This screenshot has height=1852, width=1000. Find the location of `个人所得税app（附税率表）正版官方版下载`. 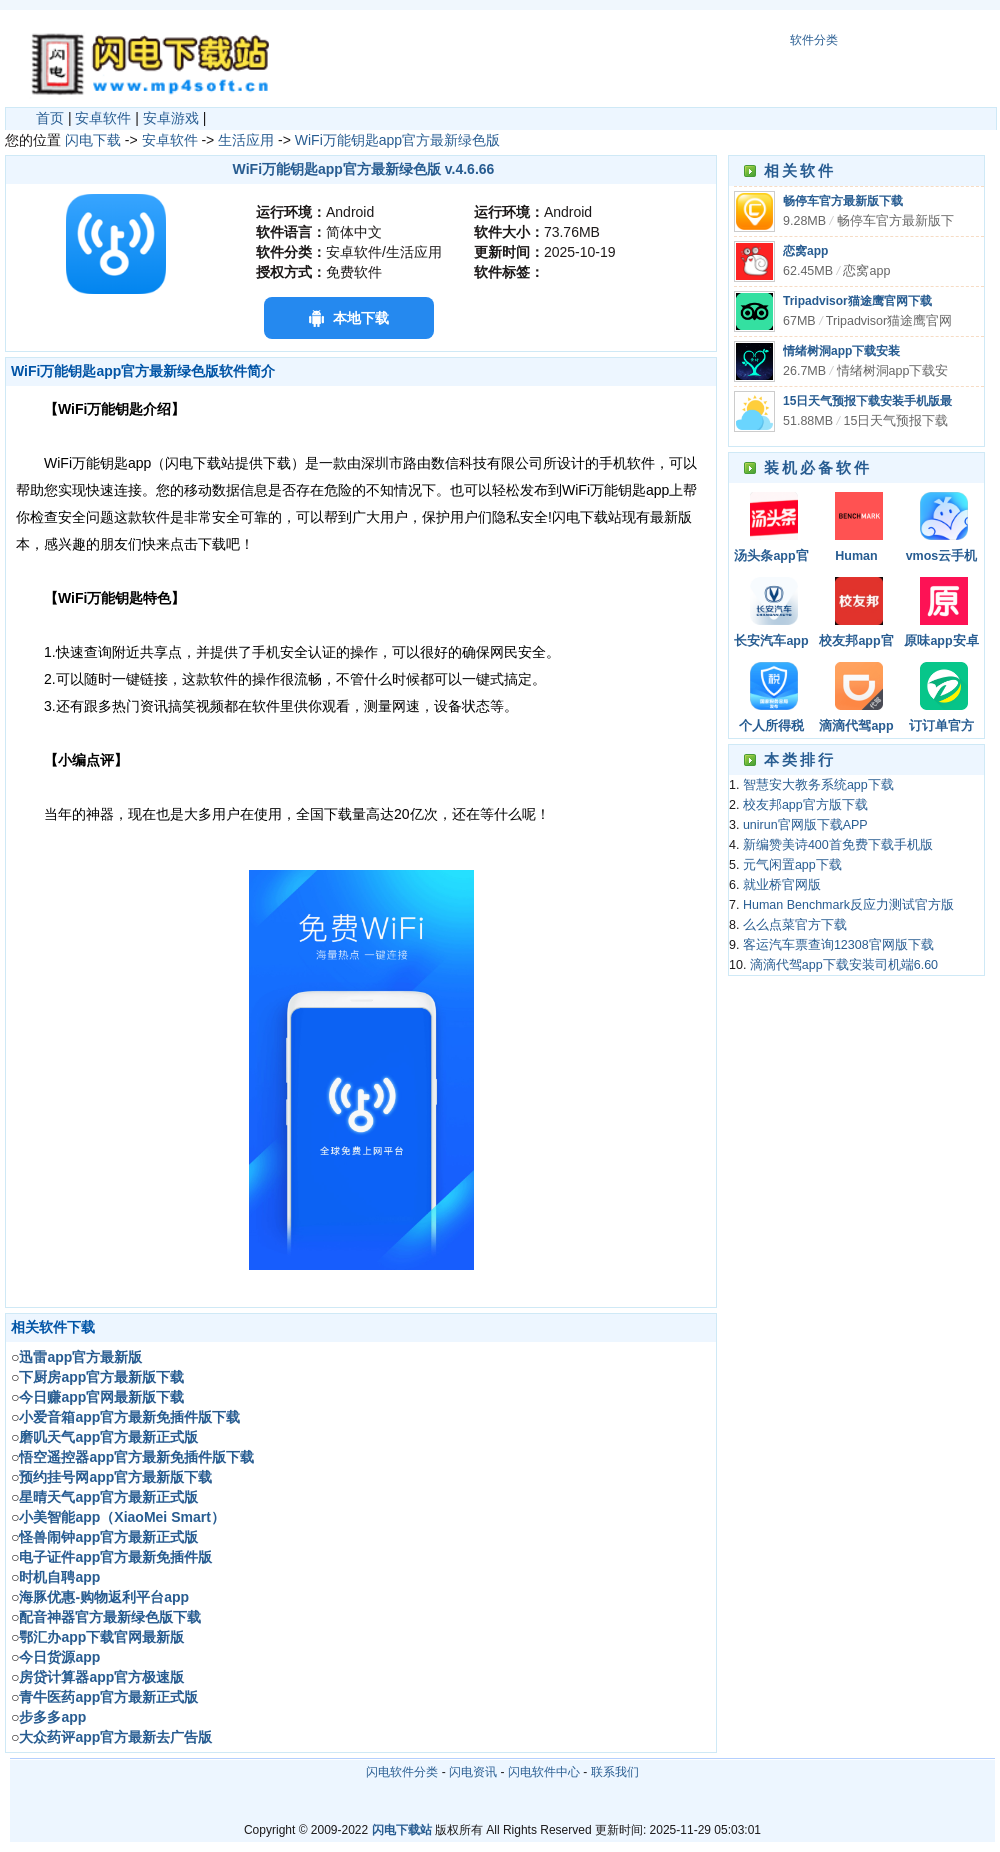

个人所得税app（附税率表）正版官方版下载 is located at coordinates (772, 727).